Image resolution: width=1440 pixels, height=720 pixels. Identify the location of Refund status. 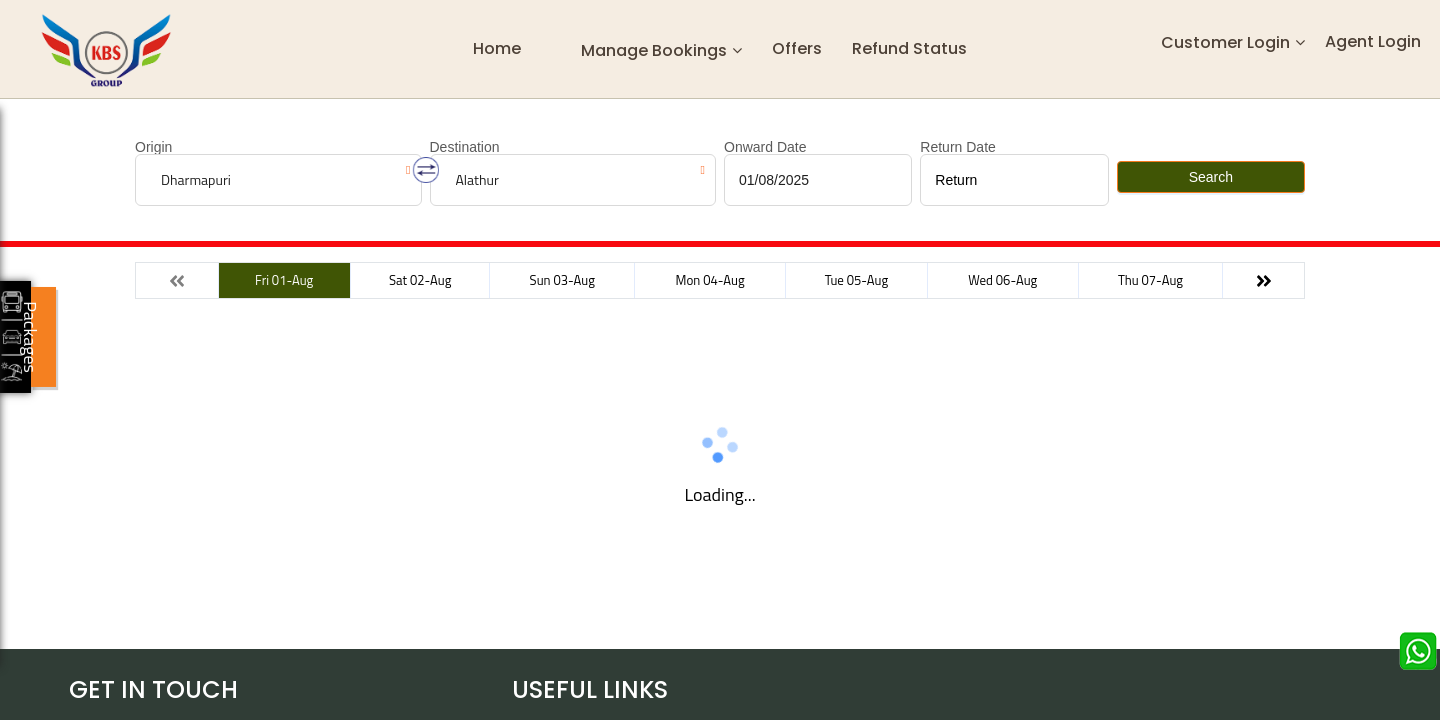
(909, 48).